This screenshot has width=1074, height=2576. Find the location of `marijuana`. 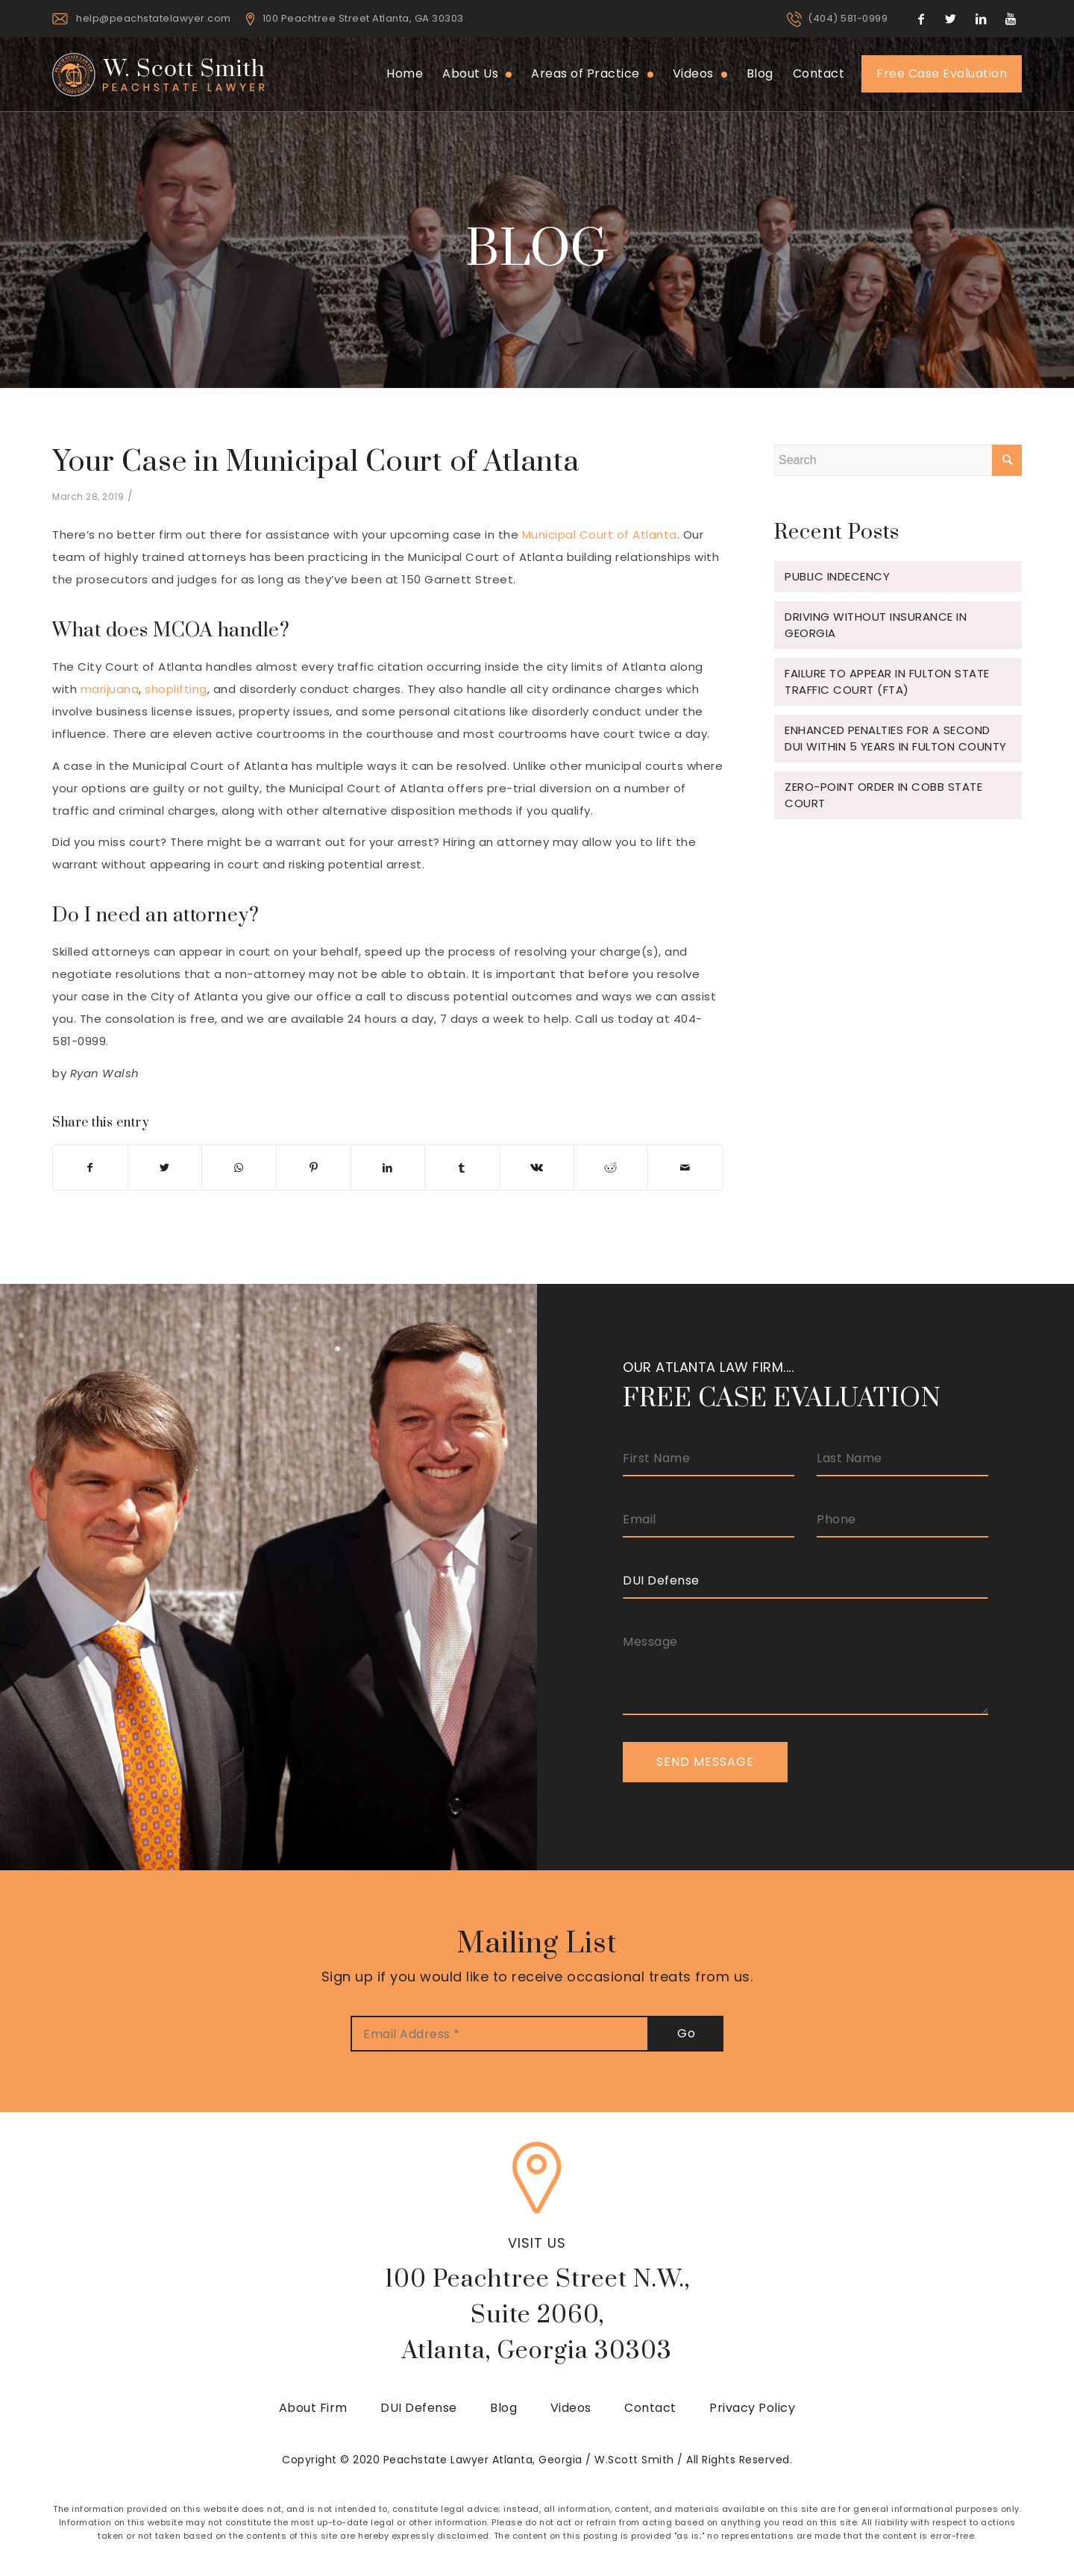

marijuana is located at coordinates (110, 689).